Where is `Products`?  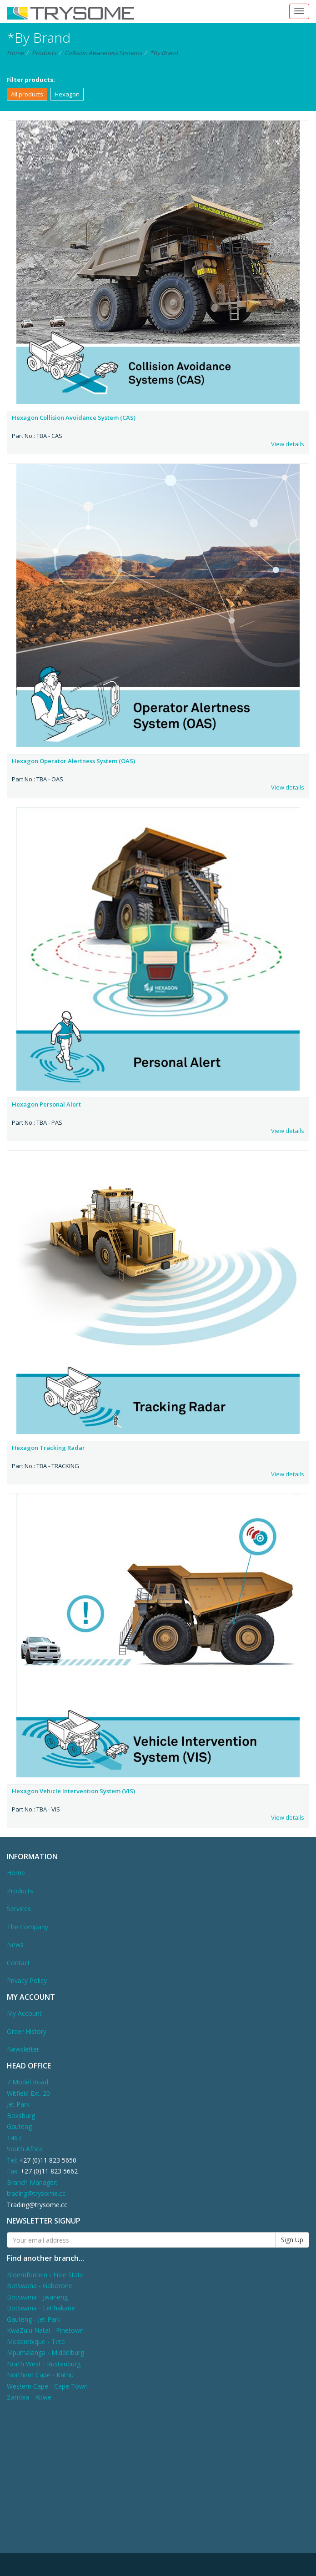
Products is located at coordinates (44, 53).